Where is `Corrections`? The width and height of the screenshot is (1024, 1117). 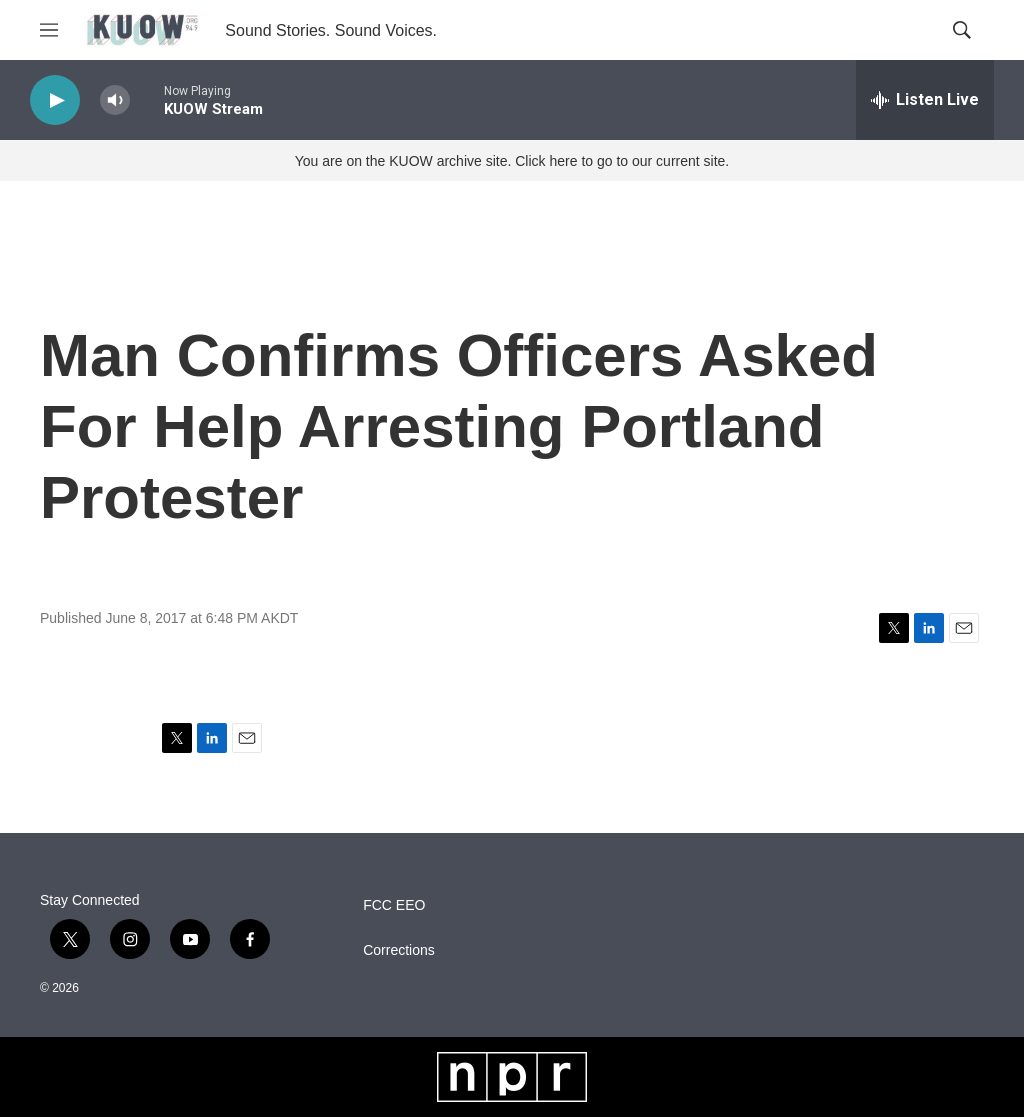 Corrections is located at coordinates (399, 950).